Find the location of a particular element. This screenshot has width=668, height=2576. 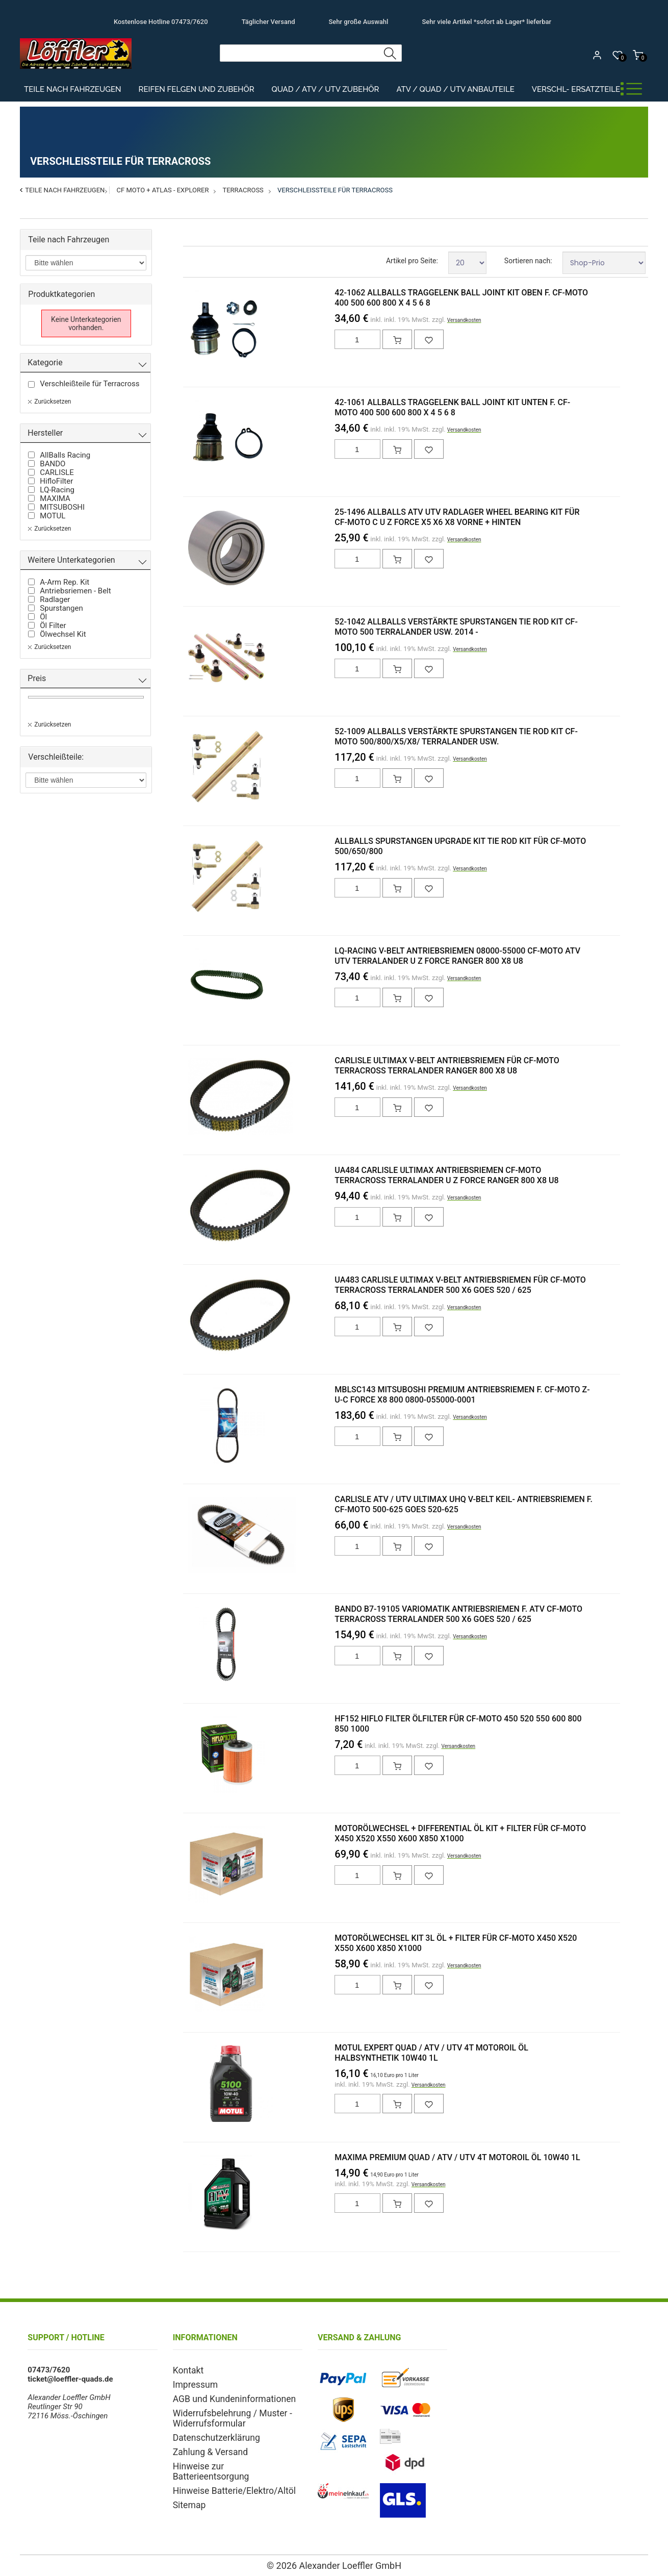

CF Moto + ATLAS - Explorer is located at coordinates (163, 190).